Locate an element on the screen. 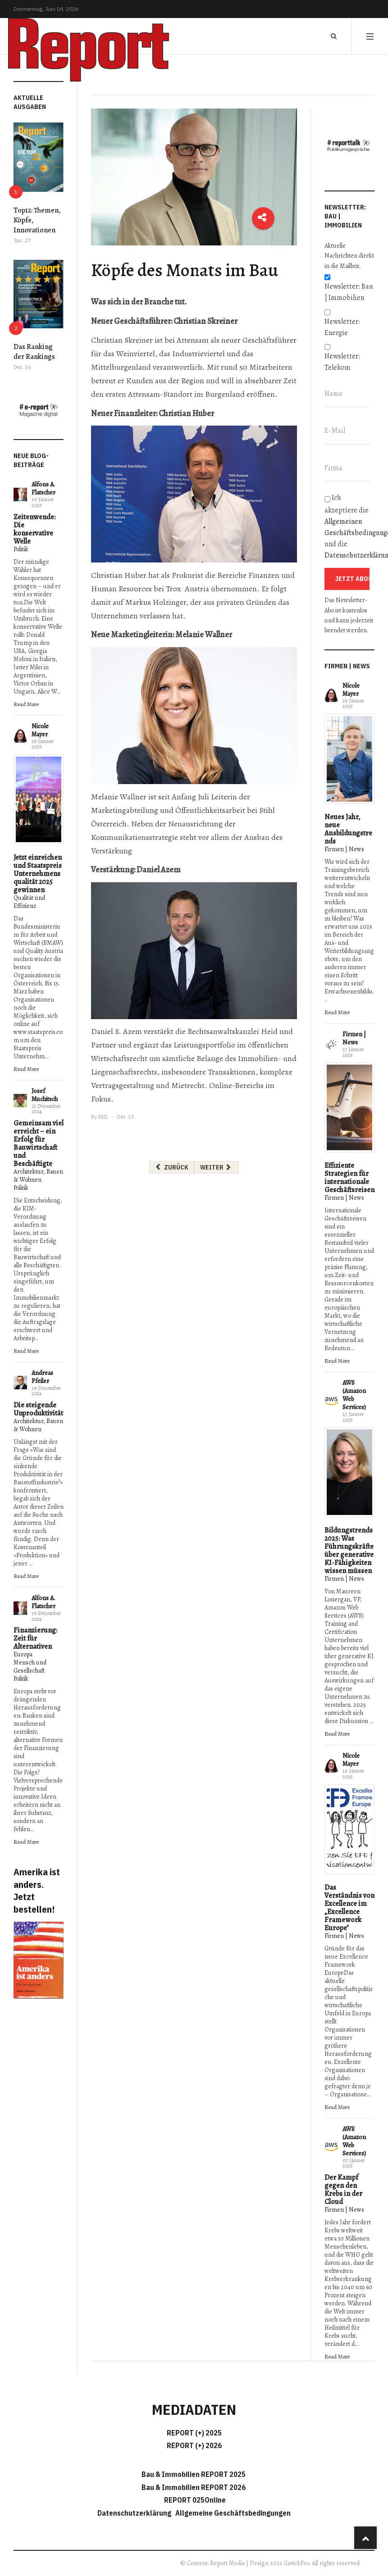 The width and height of the screenshot is (388, 2576). AWS (Amazon Web Services) is located at coordinates (354, 1395).